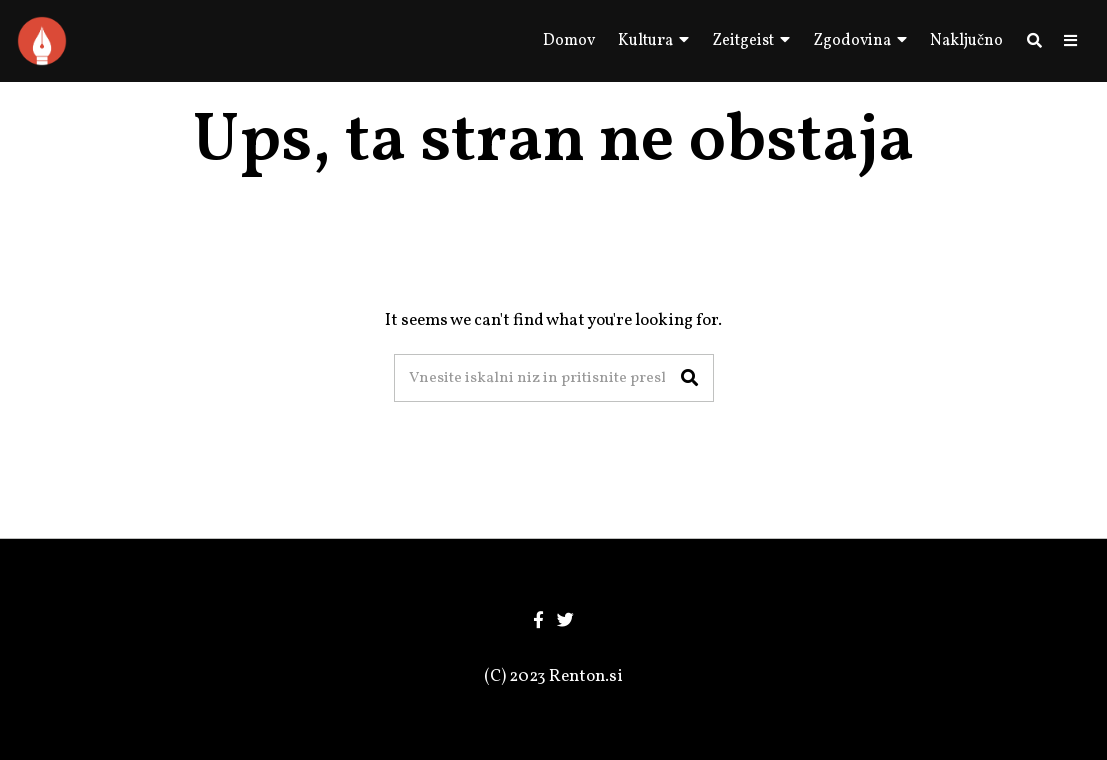 Image resolution: width=1107 pixels, height=760 pixels. What do you see at coordinates (966, 41) in the screenshot?
I see `Naključno` at bounding box center [966, 41].